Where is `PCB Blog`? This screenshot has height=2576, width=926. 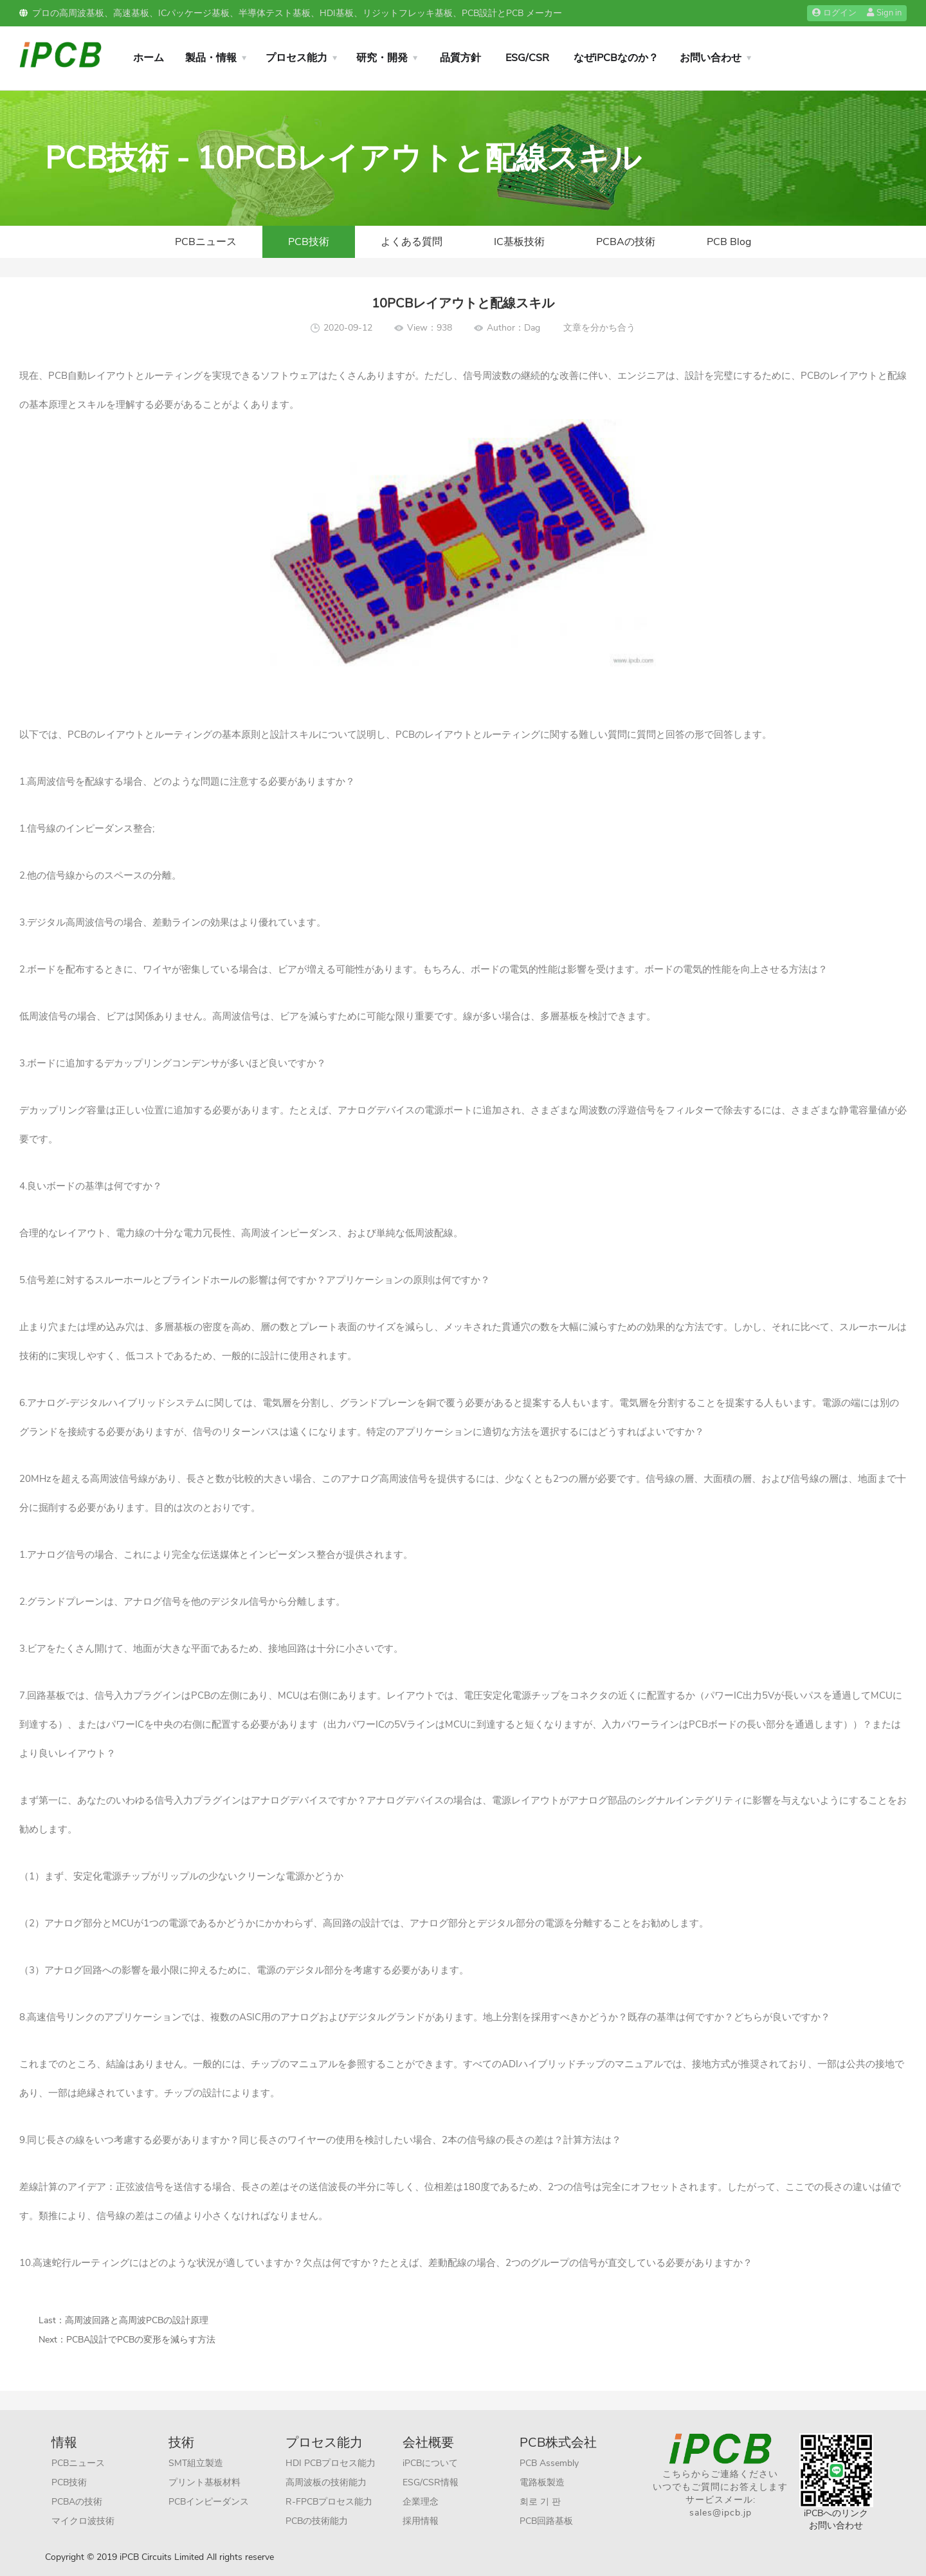
PCB Blog is located at coordinates (729, 242).